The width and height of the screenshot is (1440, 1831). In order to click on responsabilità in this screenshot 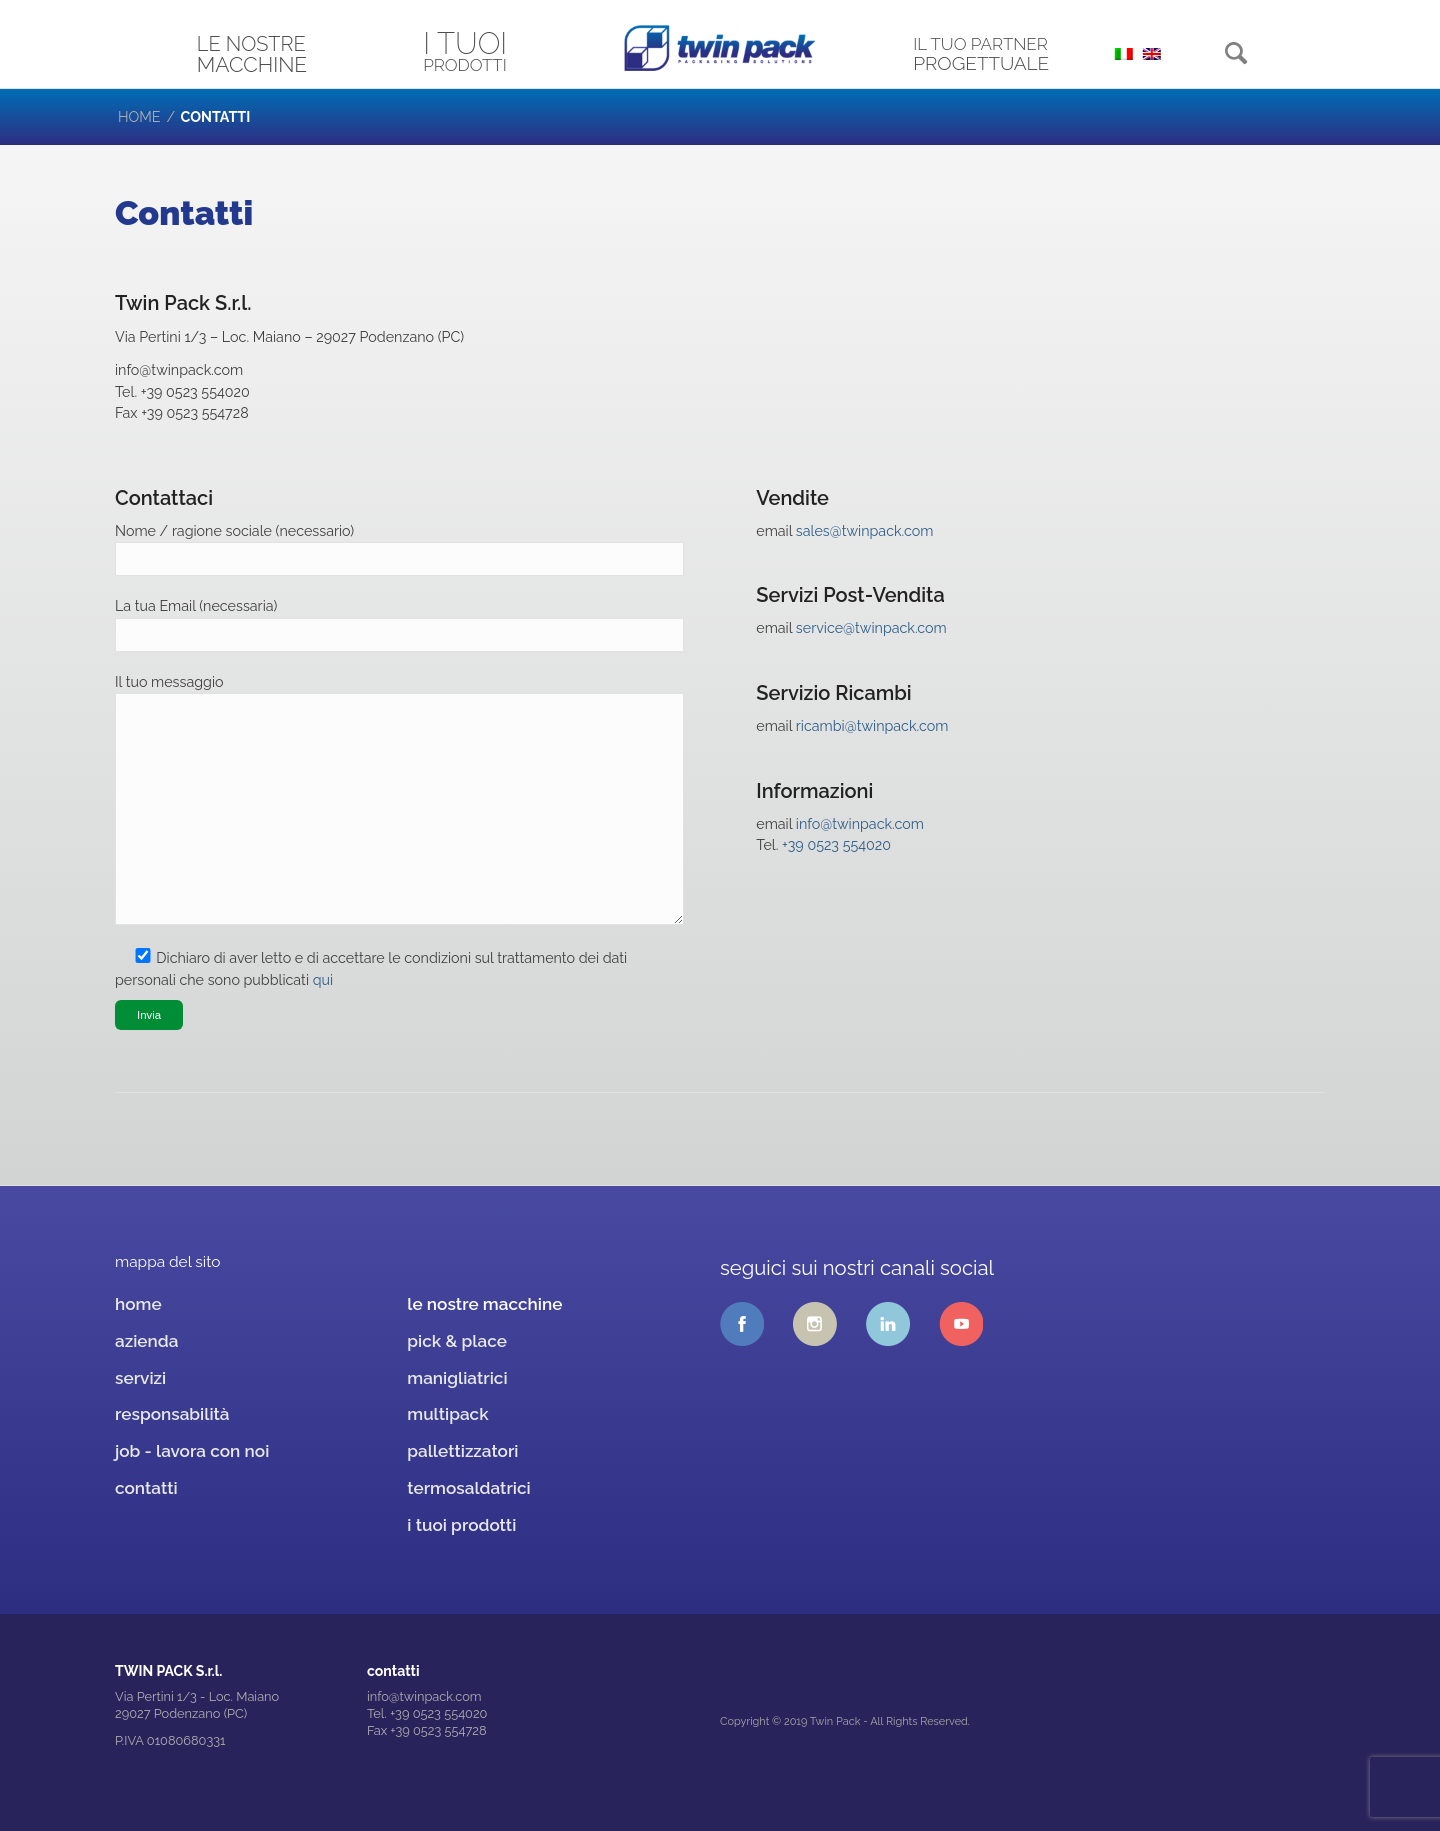, I will do `click(172, 1414)`.